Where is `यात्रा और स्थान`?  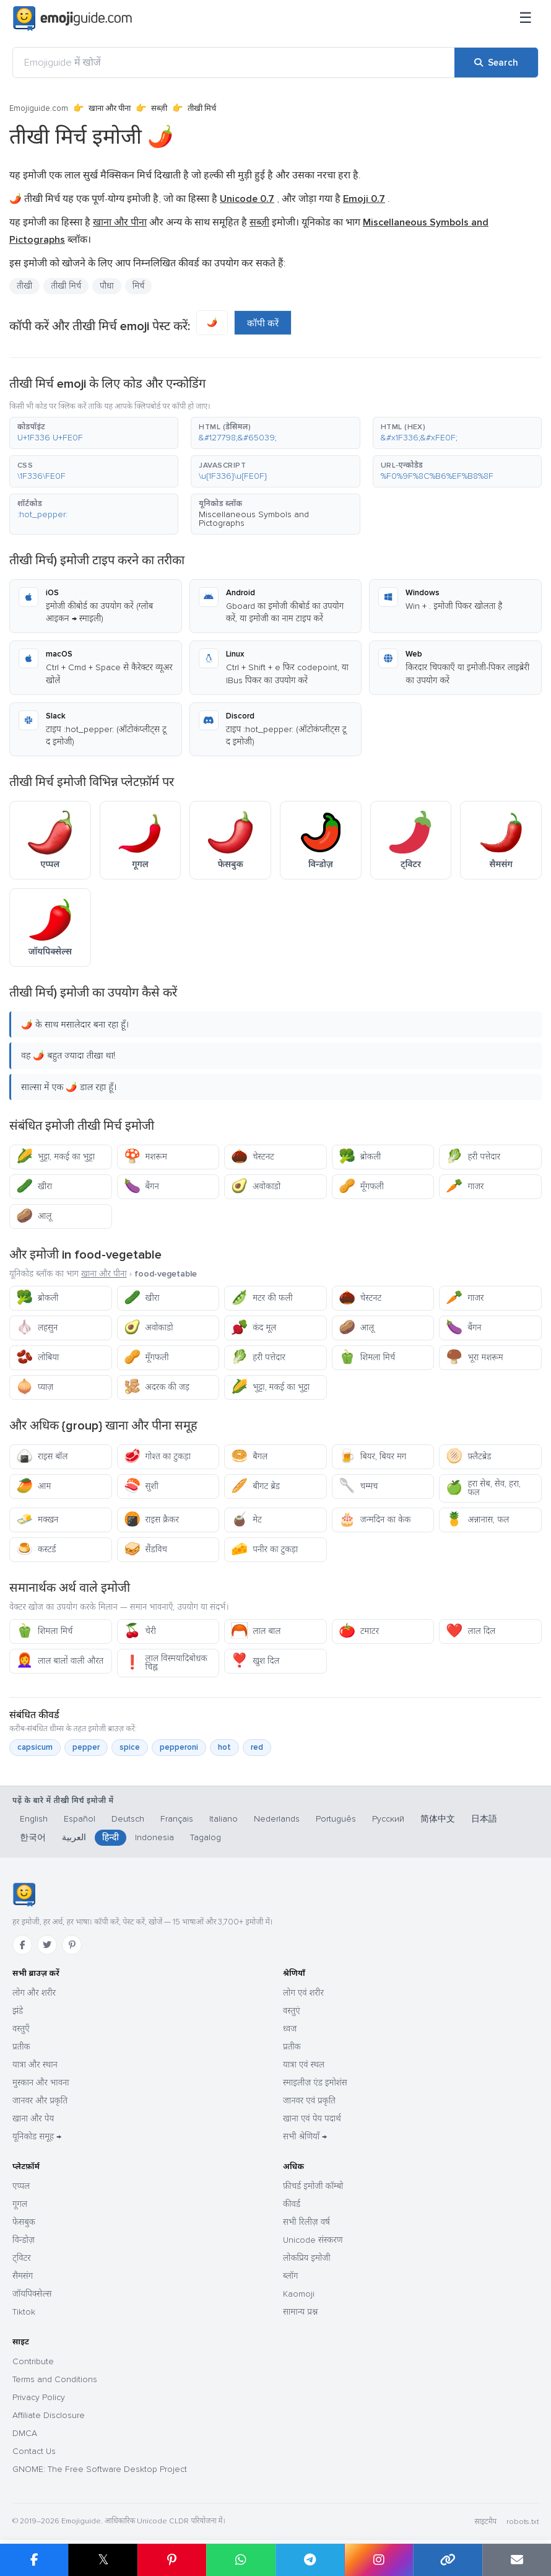
यात्रा और स्थान is located at coordinates (35, 2064).